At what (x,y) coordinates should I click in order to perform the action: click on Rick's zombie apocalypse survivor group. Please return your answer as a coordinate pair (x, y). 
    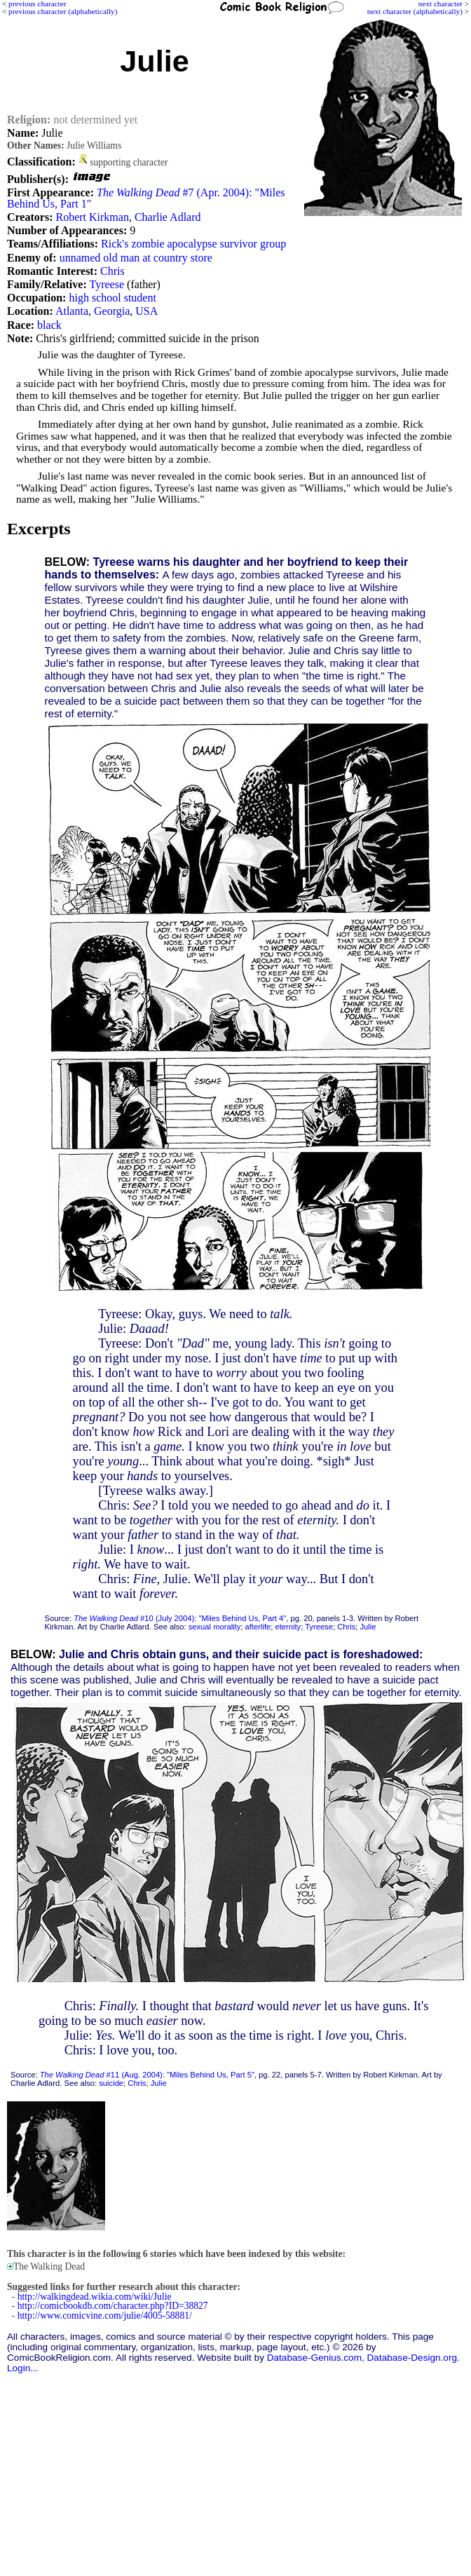
    Looking at the image, I should click on (193, 244).